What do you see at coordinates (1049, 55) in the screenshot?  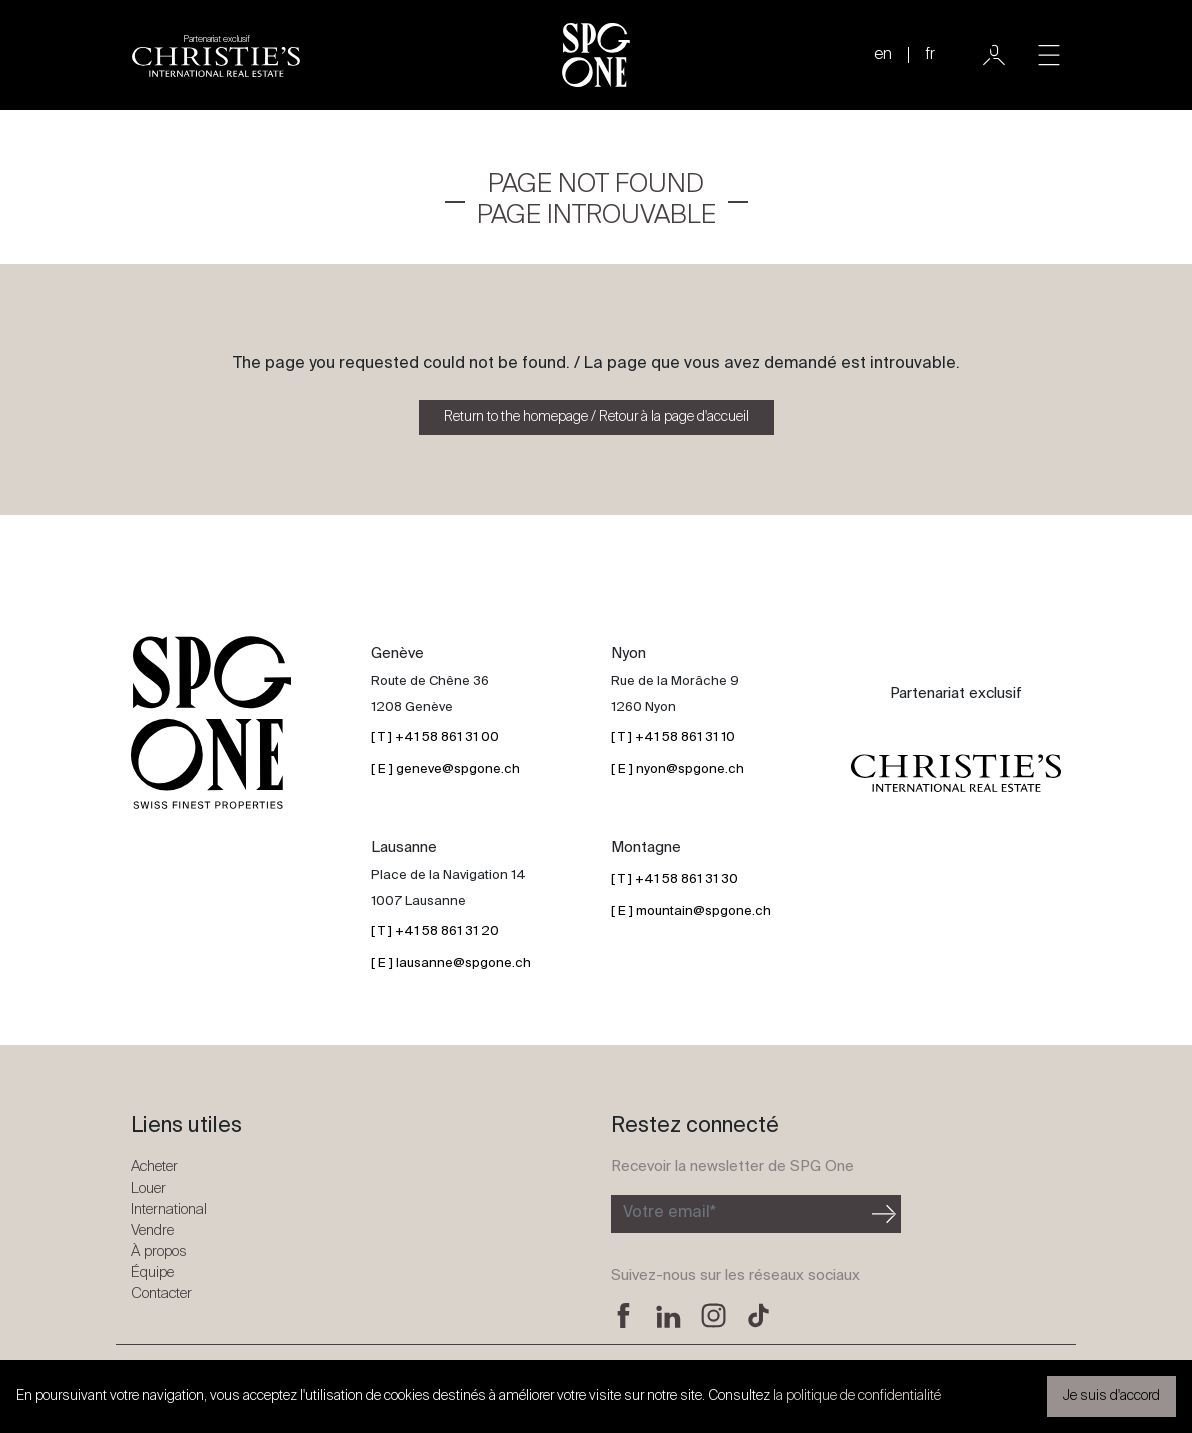 I see `[Toggle navigation]` at bounding box center [1049, 55].